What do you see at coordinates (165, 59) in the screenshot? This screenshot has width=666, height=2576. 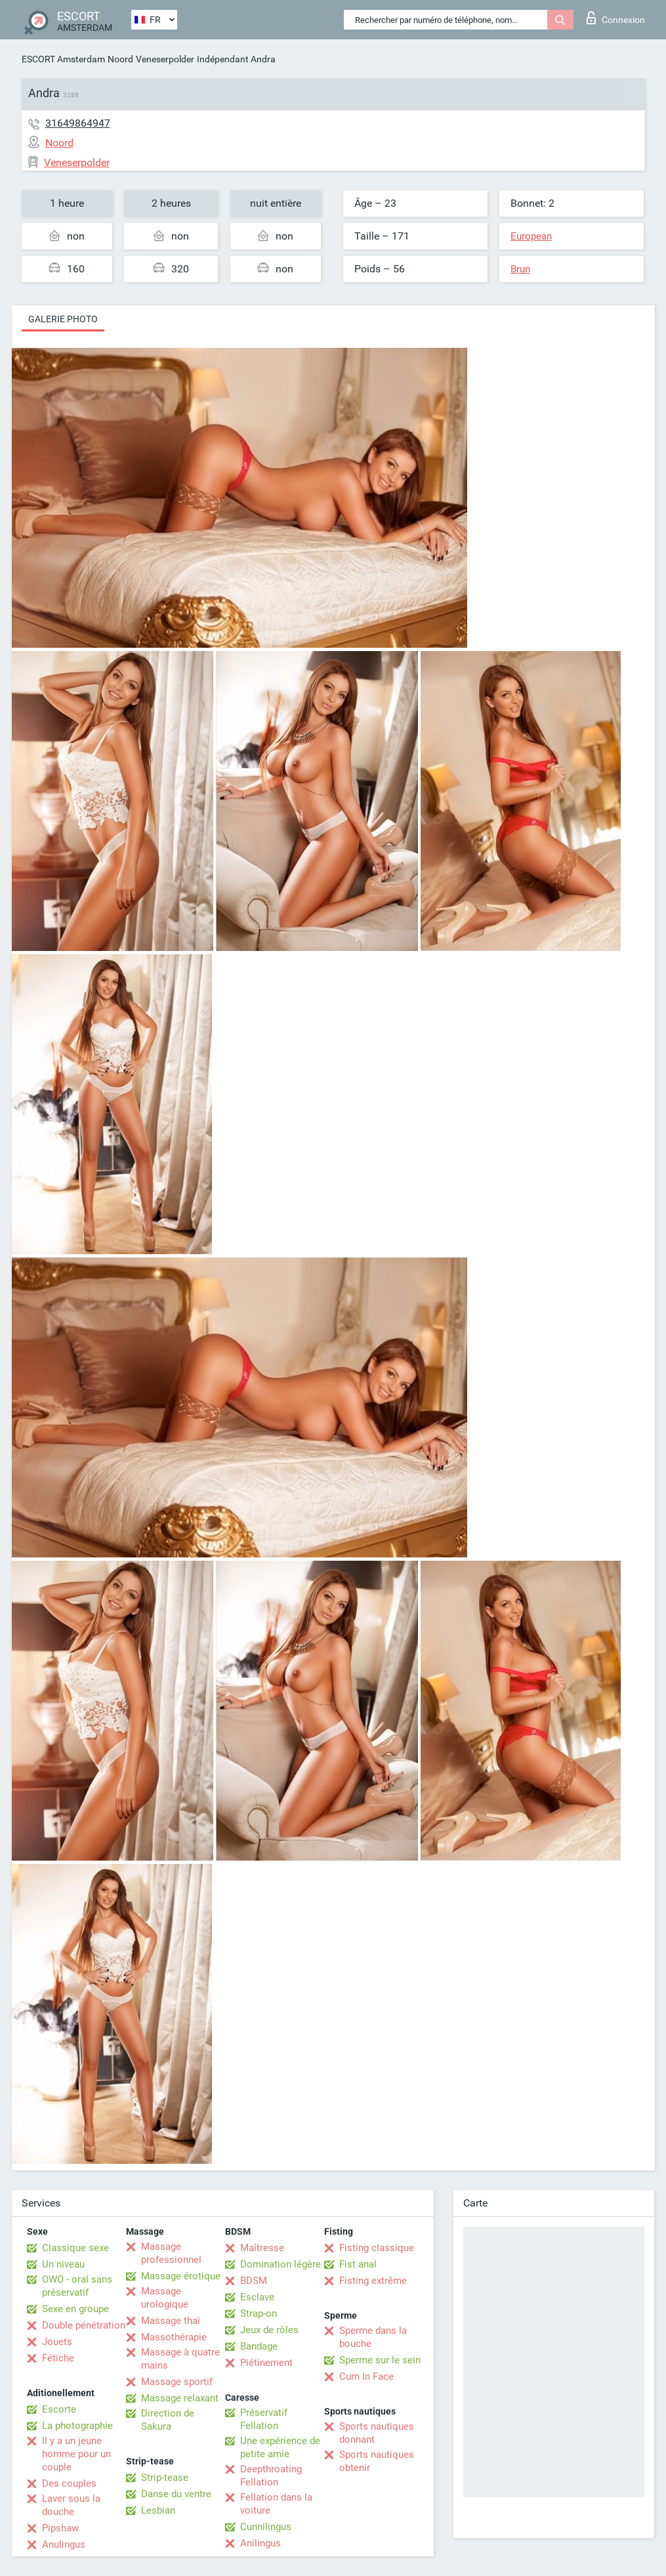 I see `Veneserpolder` at bounding box center [165, 59].